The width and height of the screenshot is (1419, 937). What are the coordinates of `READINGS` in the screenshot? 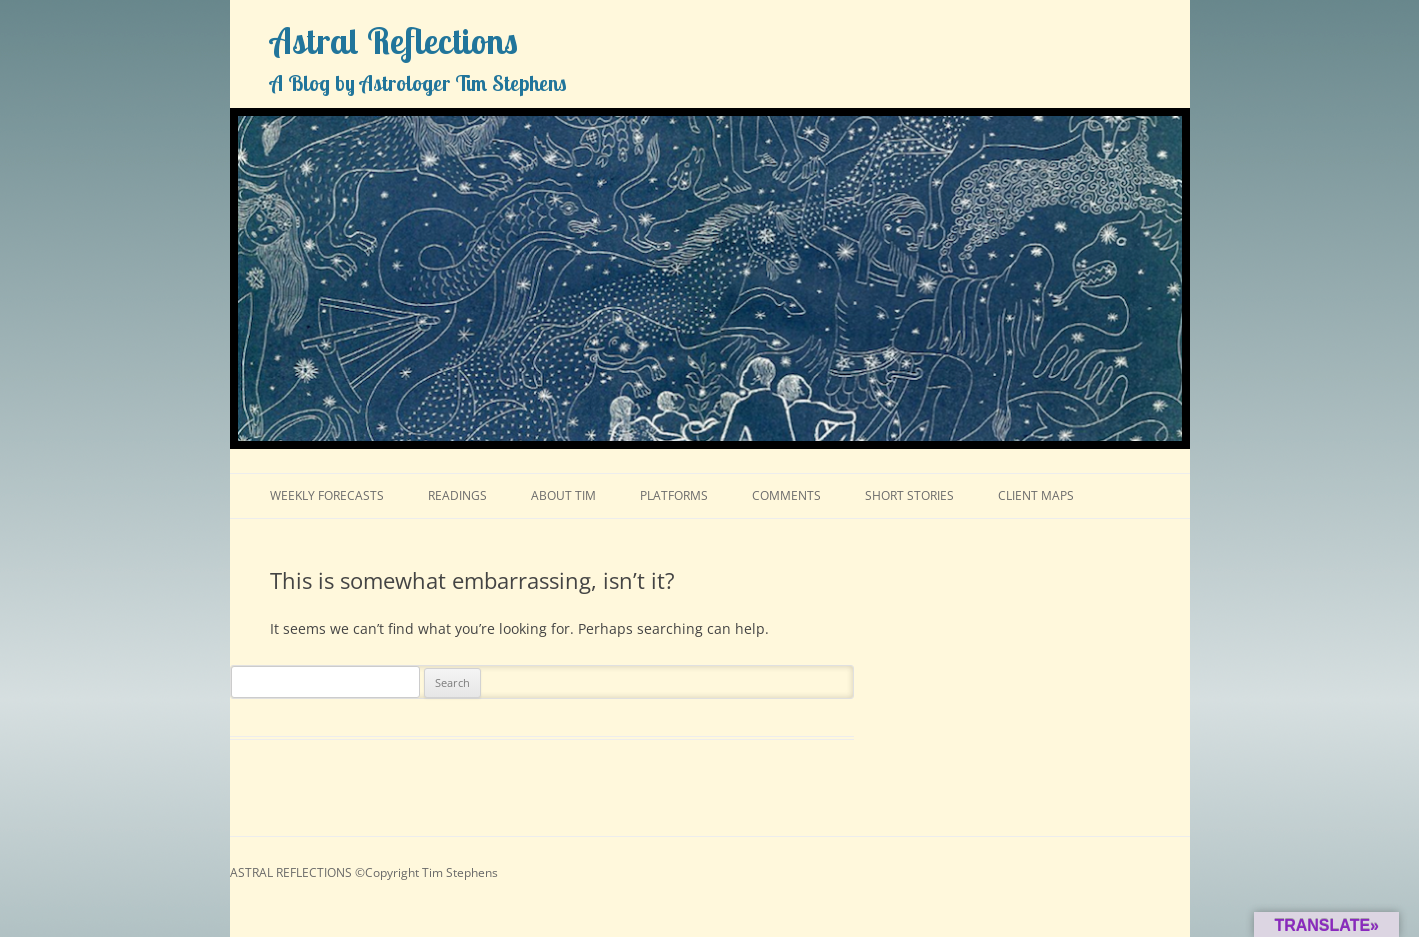 It's located at (457, 495).